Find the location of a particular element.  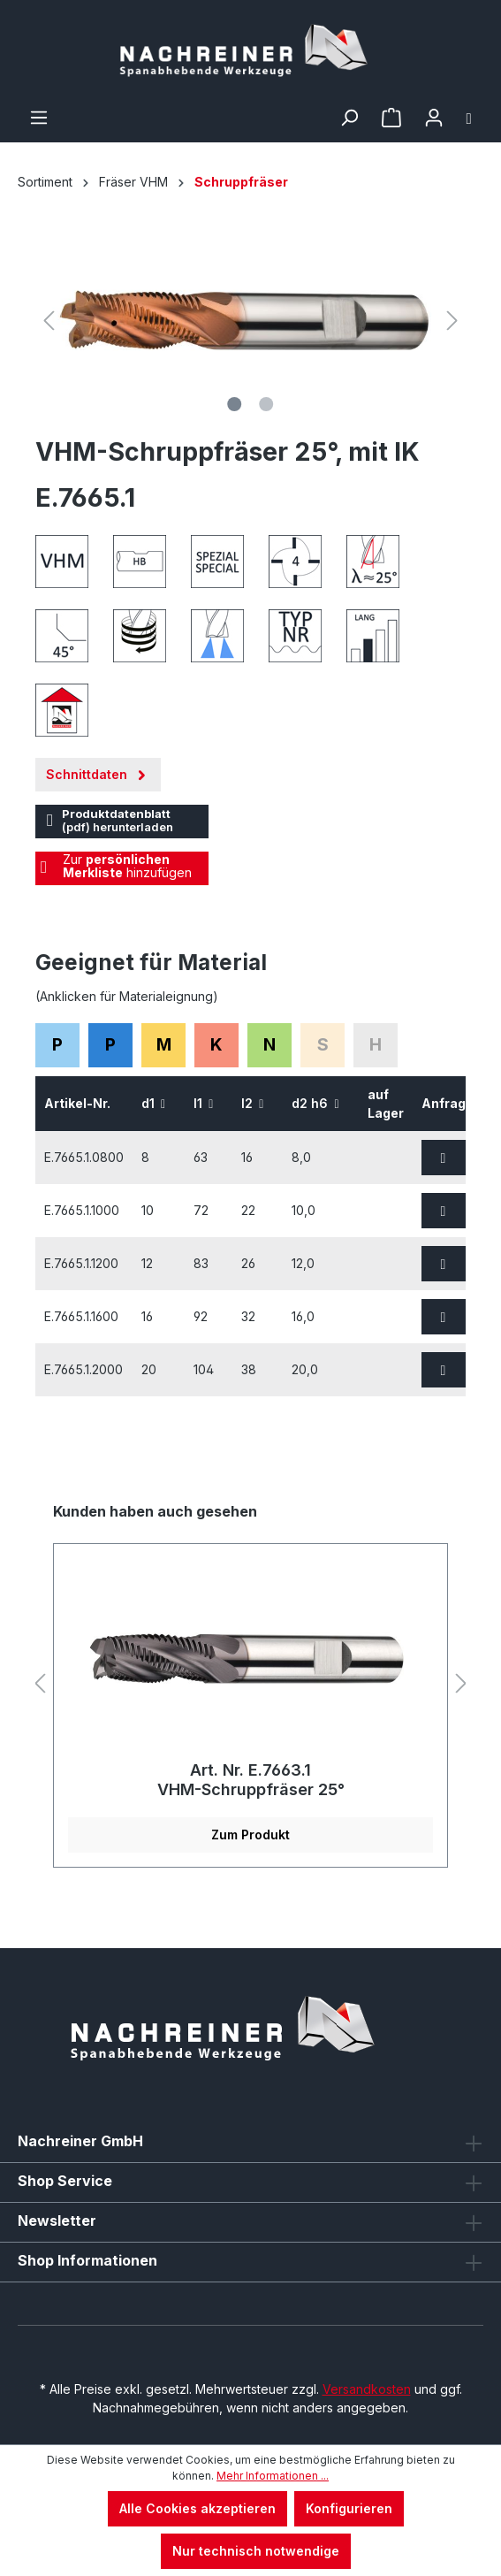

Mehr Informationen ... is located at coordinates (272, 2475).